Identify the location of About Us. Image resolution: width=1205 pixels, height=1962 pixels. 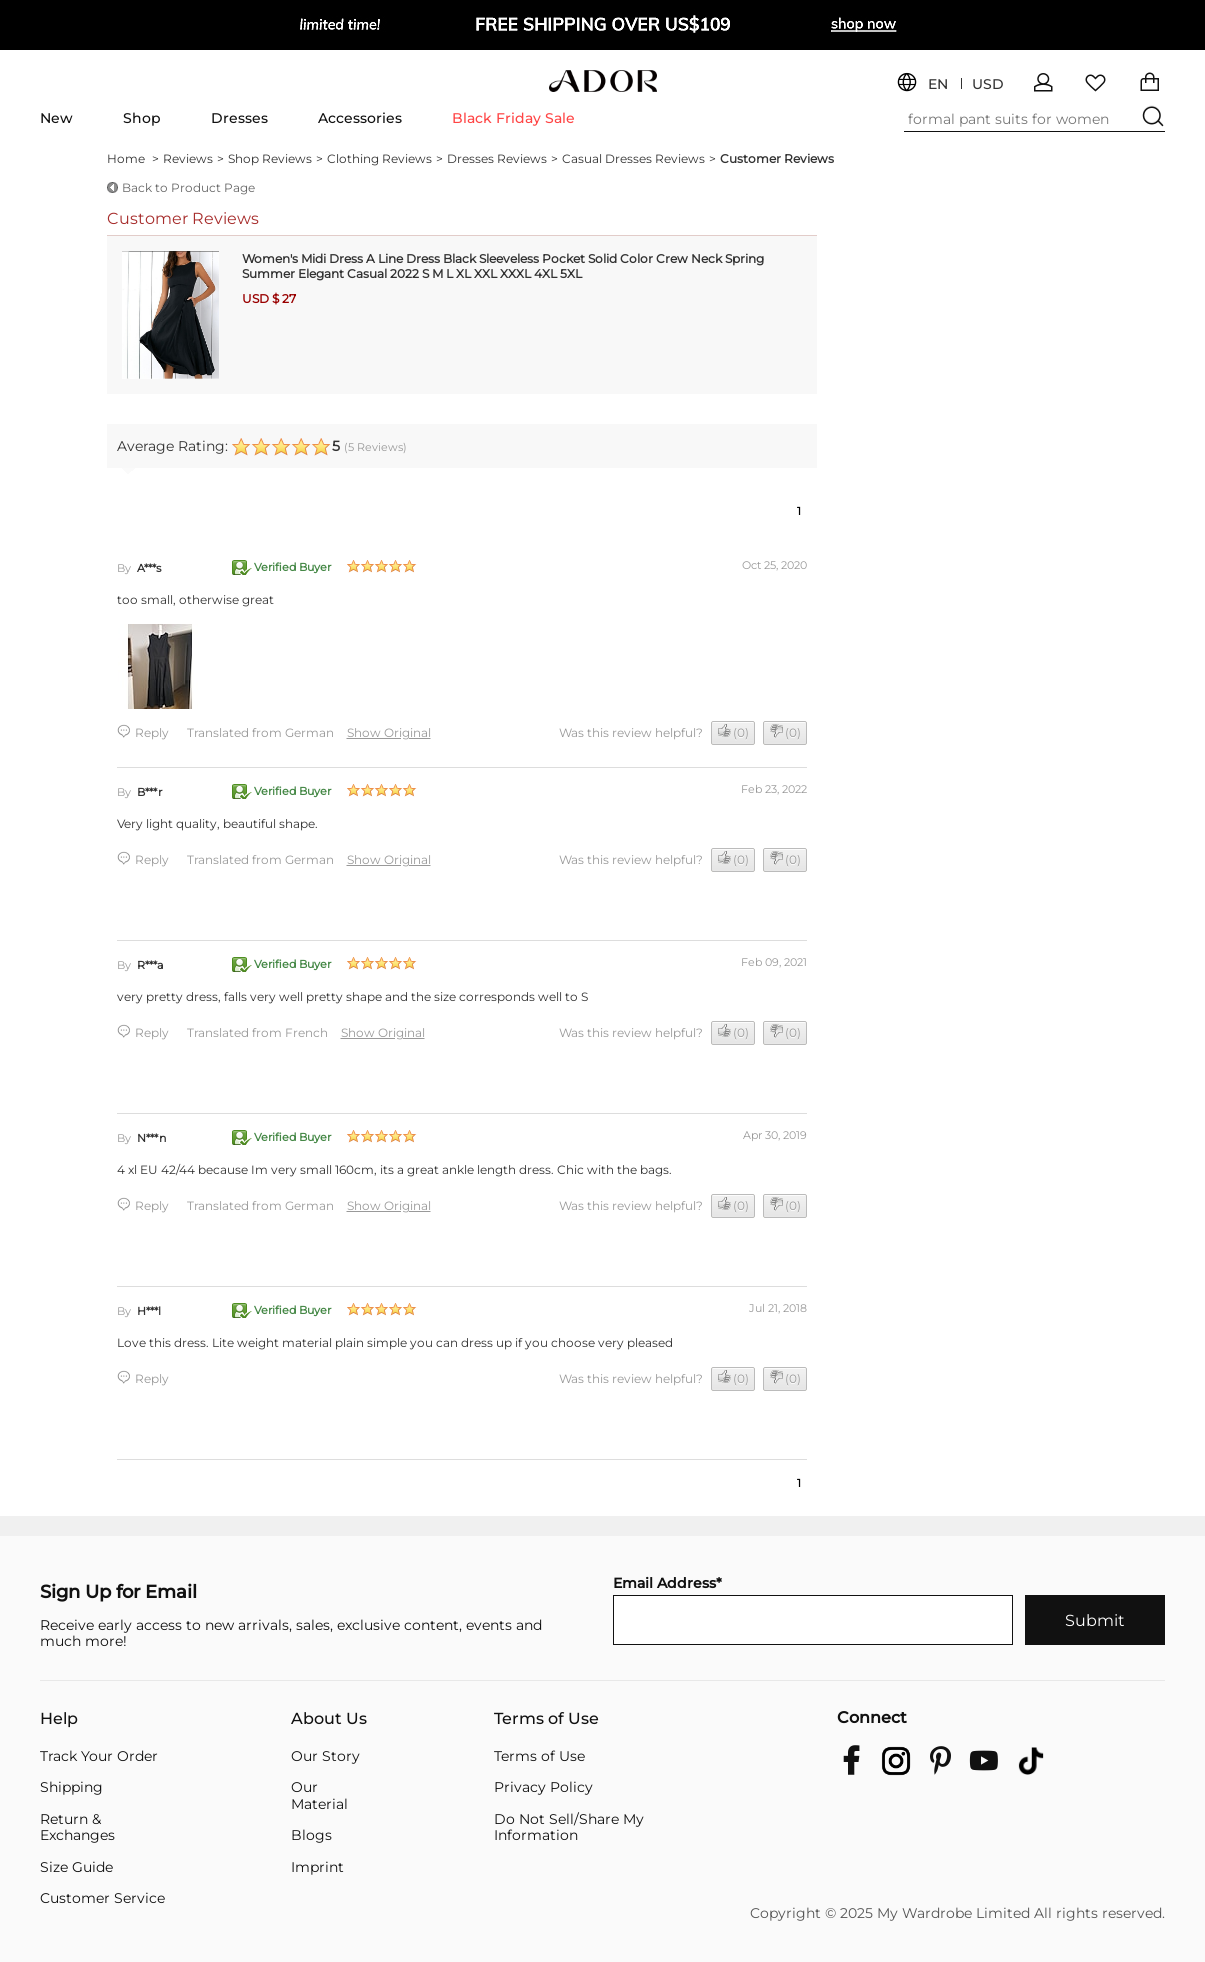
(329, 1719).